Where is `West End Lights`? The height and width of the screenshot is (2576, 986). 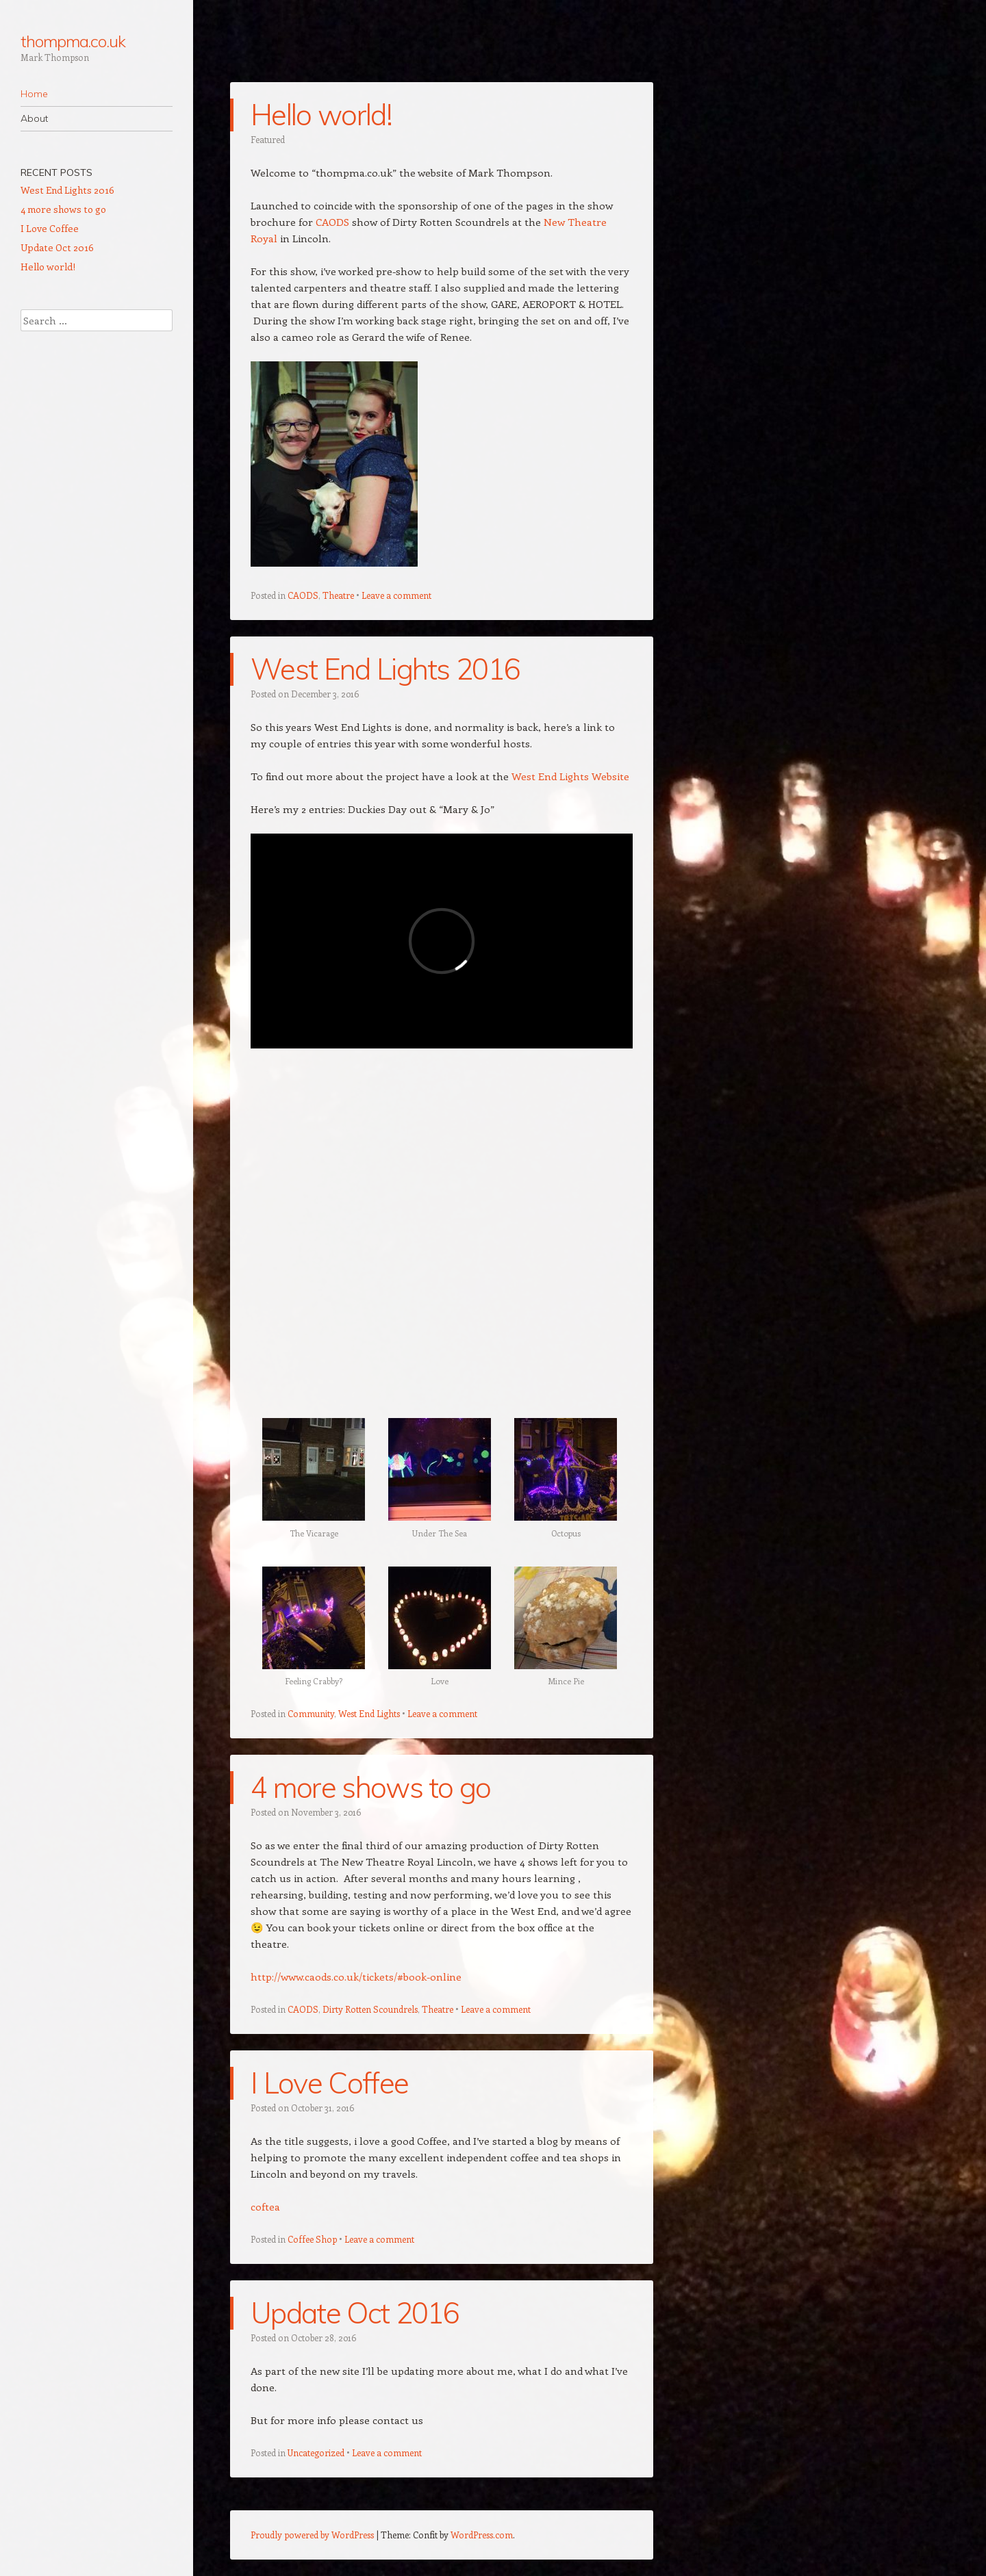 West End Lights is located at coordinates (369, 1713).